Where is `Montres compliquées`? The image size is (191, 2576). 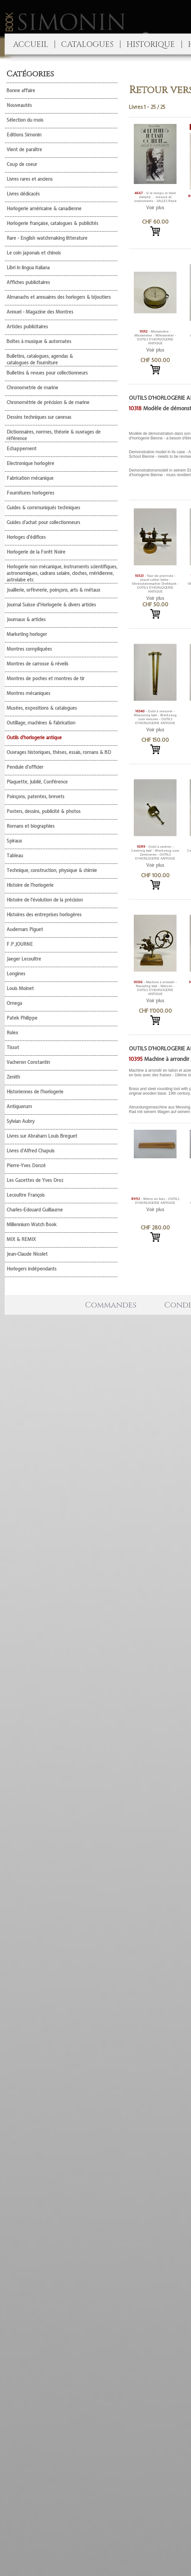
Montres compliquées is located at coordinates (29, 649).